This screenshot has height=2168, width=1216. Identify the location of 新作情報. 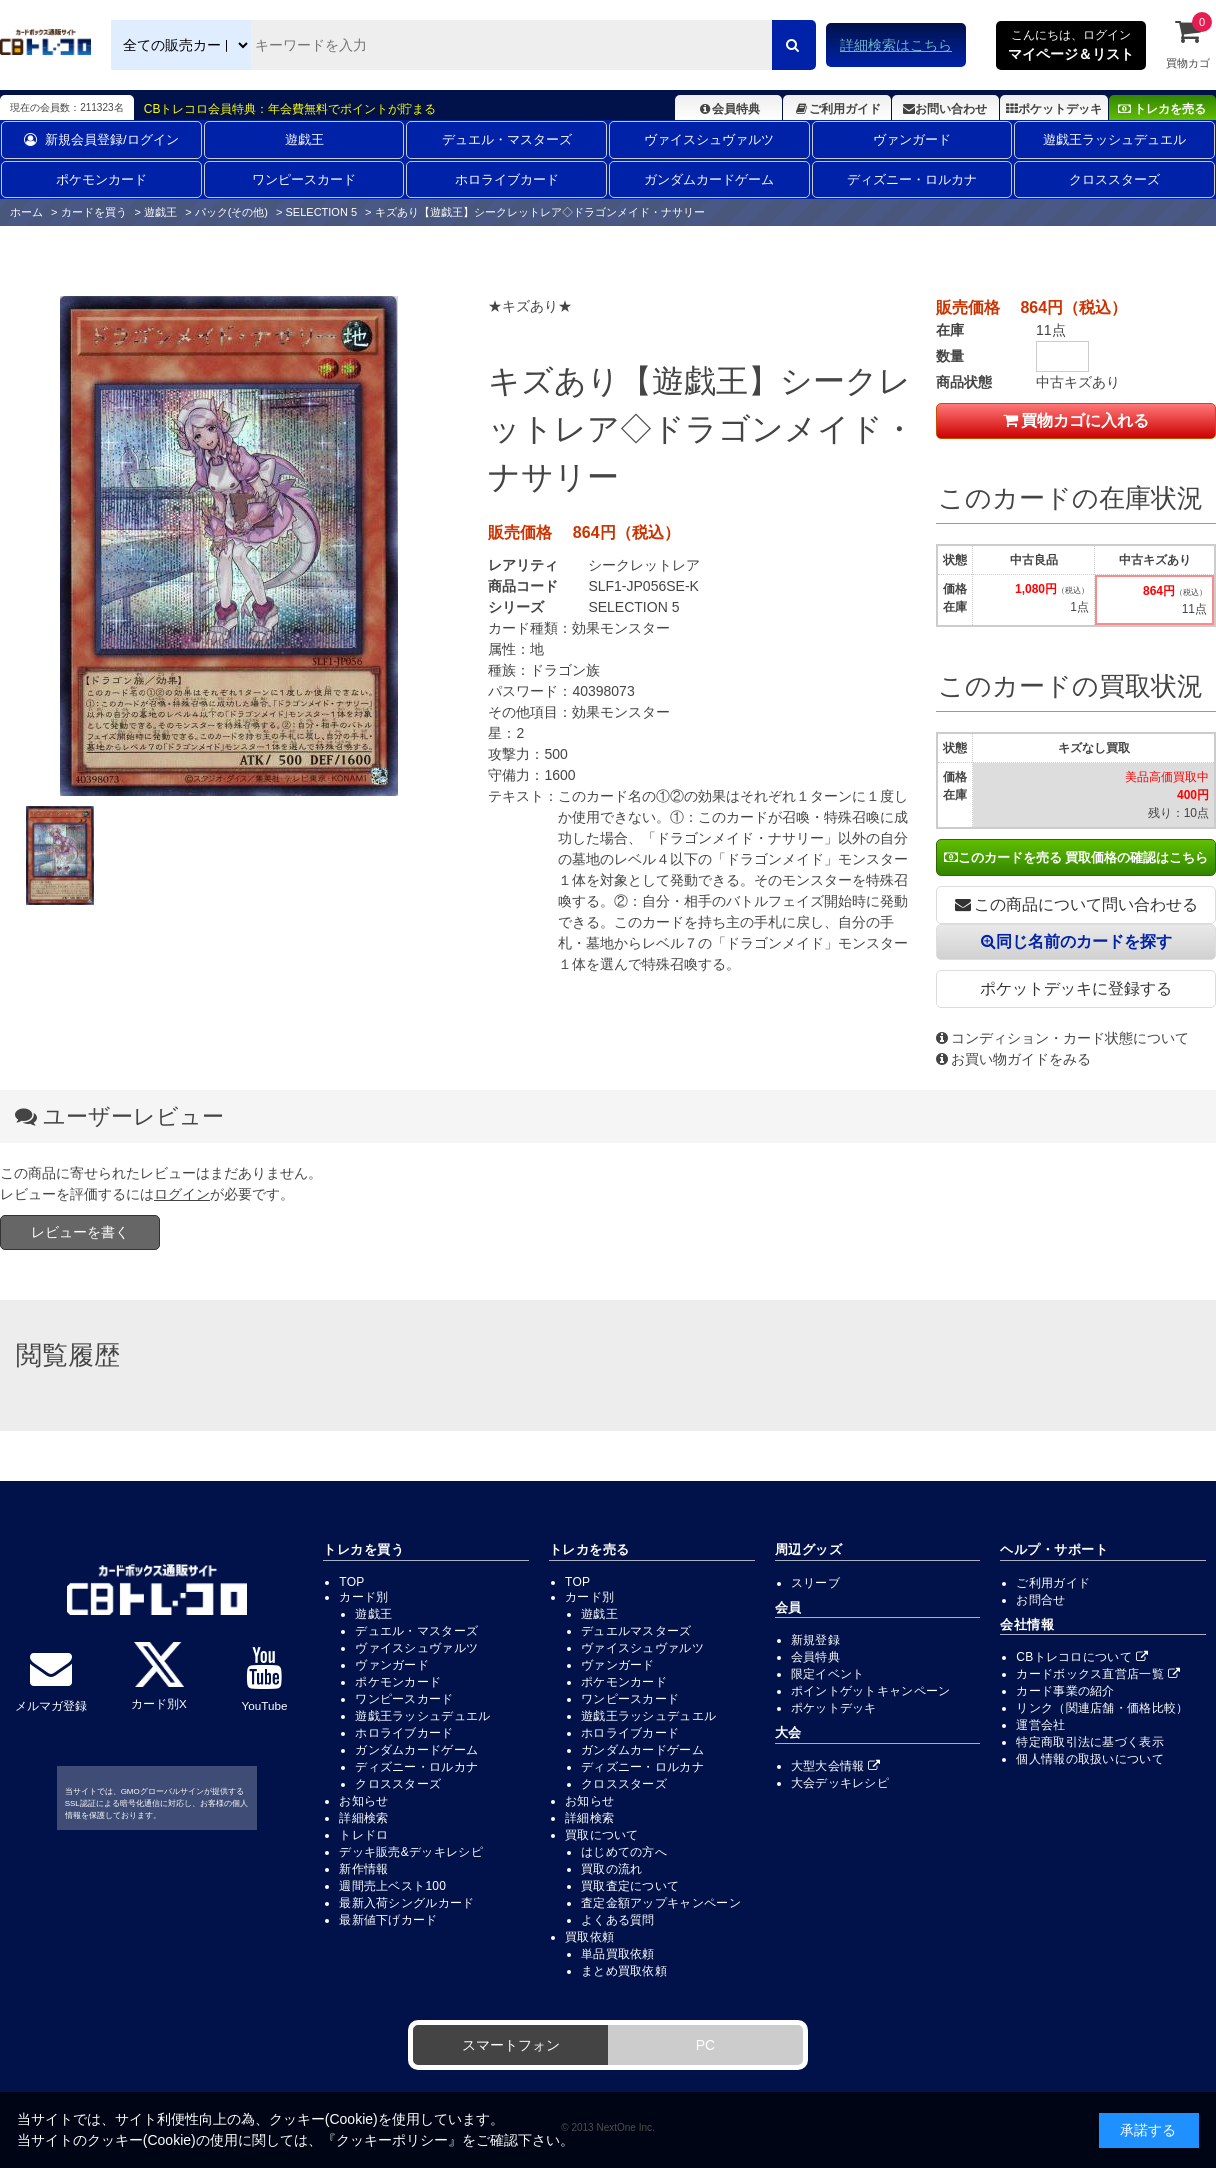
(363, 1869).